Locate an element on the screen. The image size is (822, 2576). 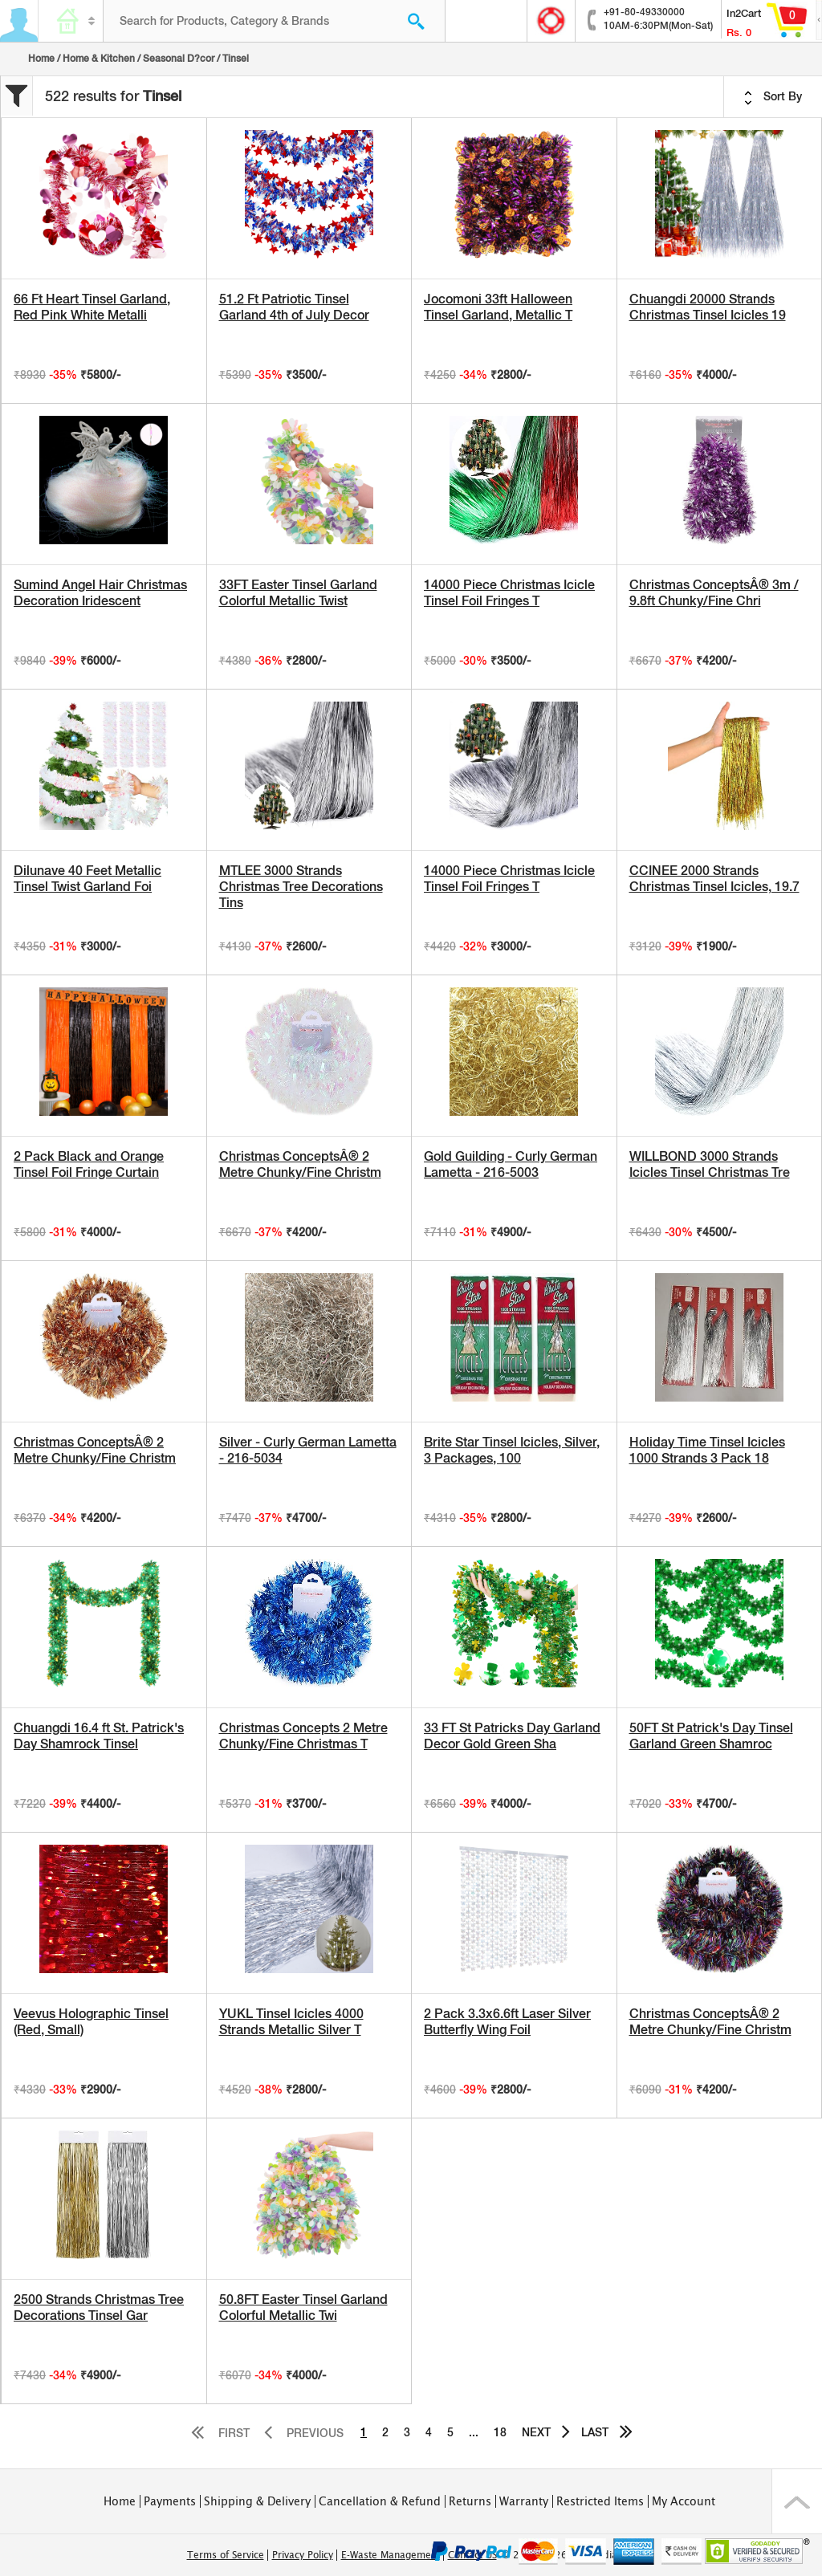
Payments is located at coordinates (170, 2501).